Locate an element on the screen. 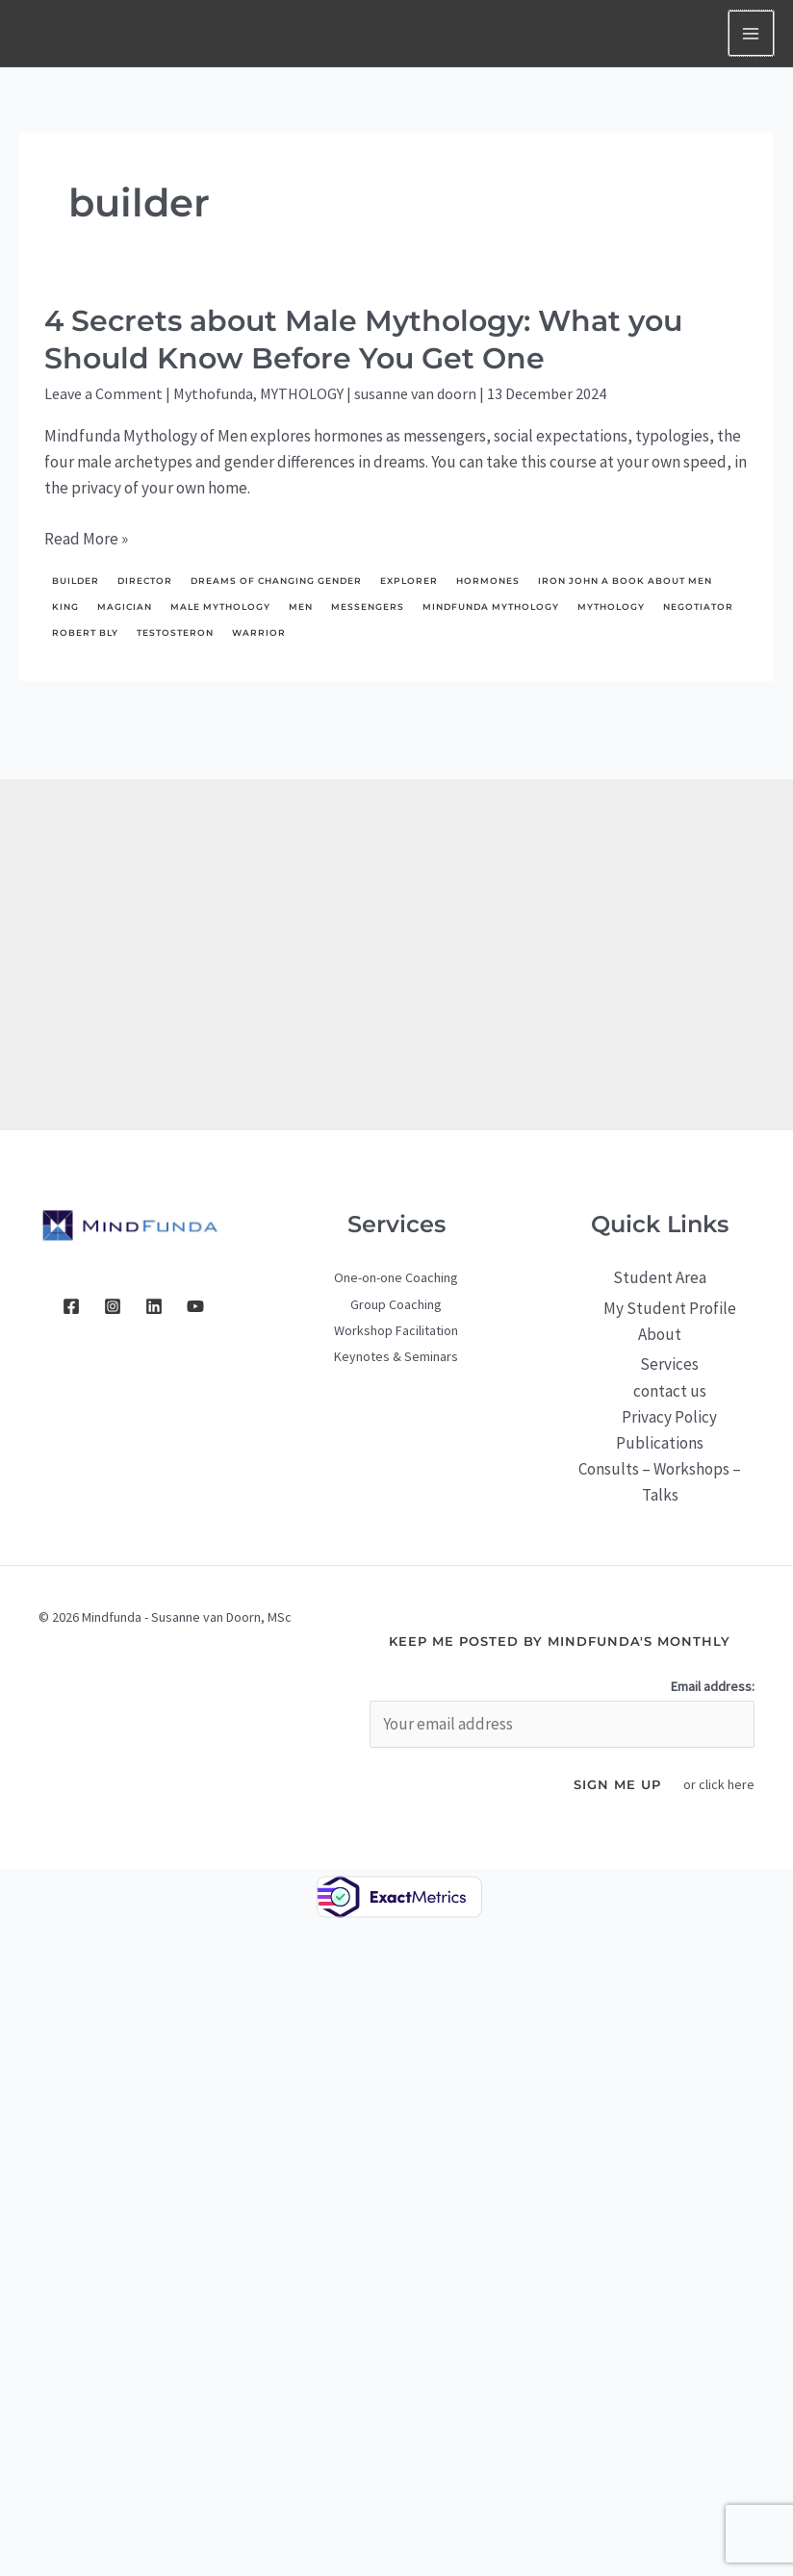 This screenshot has height=2576, width=793. Leave a Comment is located at coordinates (103, 393).